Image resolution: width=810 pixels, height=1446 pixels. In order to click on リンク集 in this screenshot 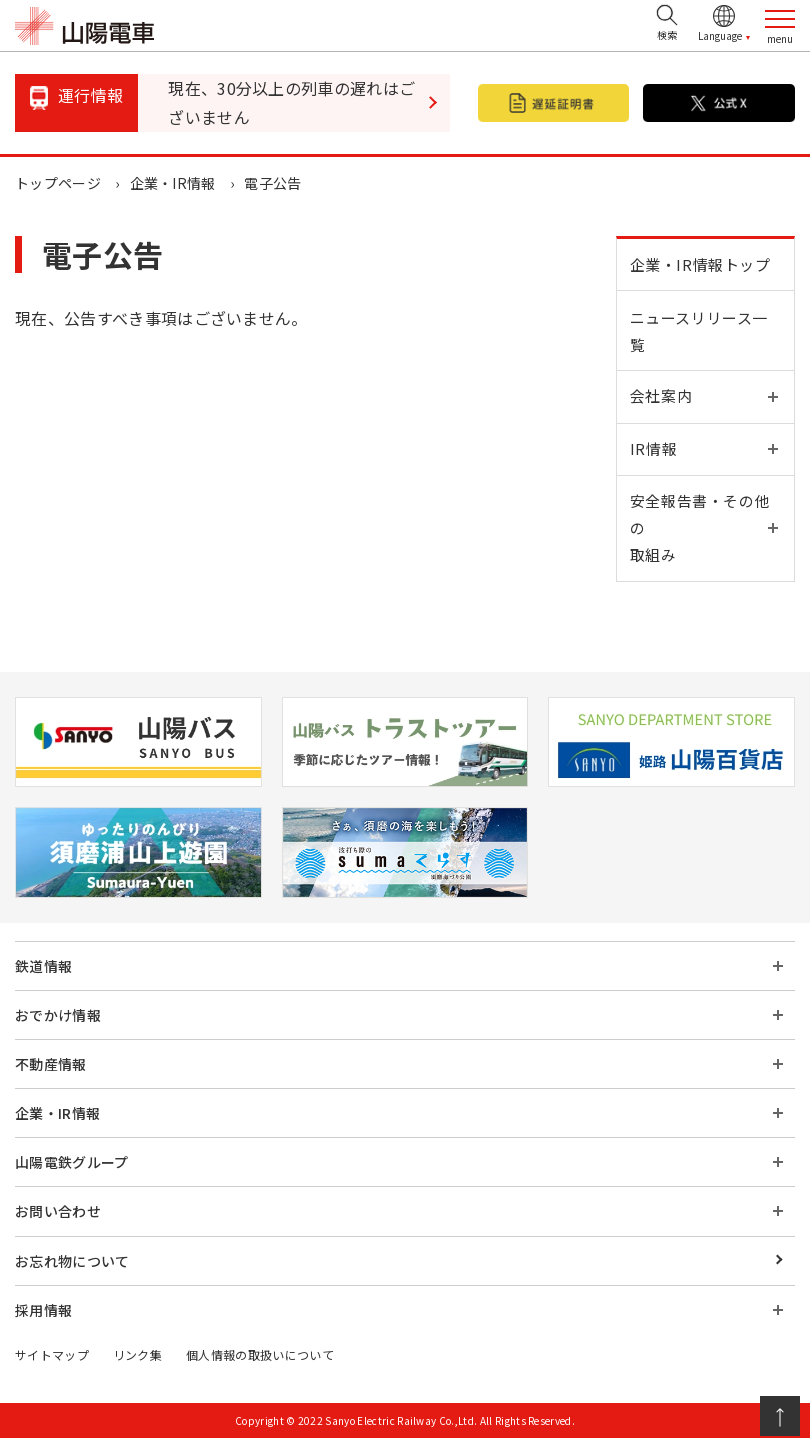, I will do `click(137, 1362)`.